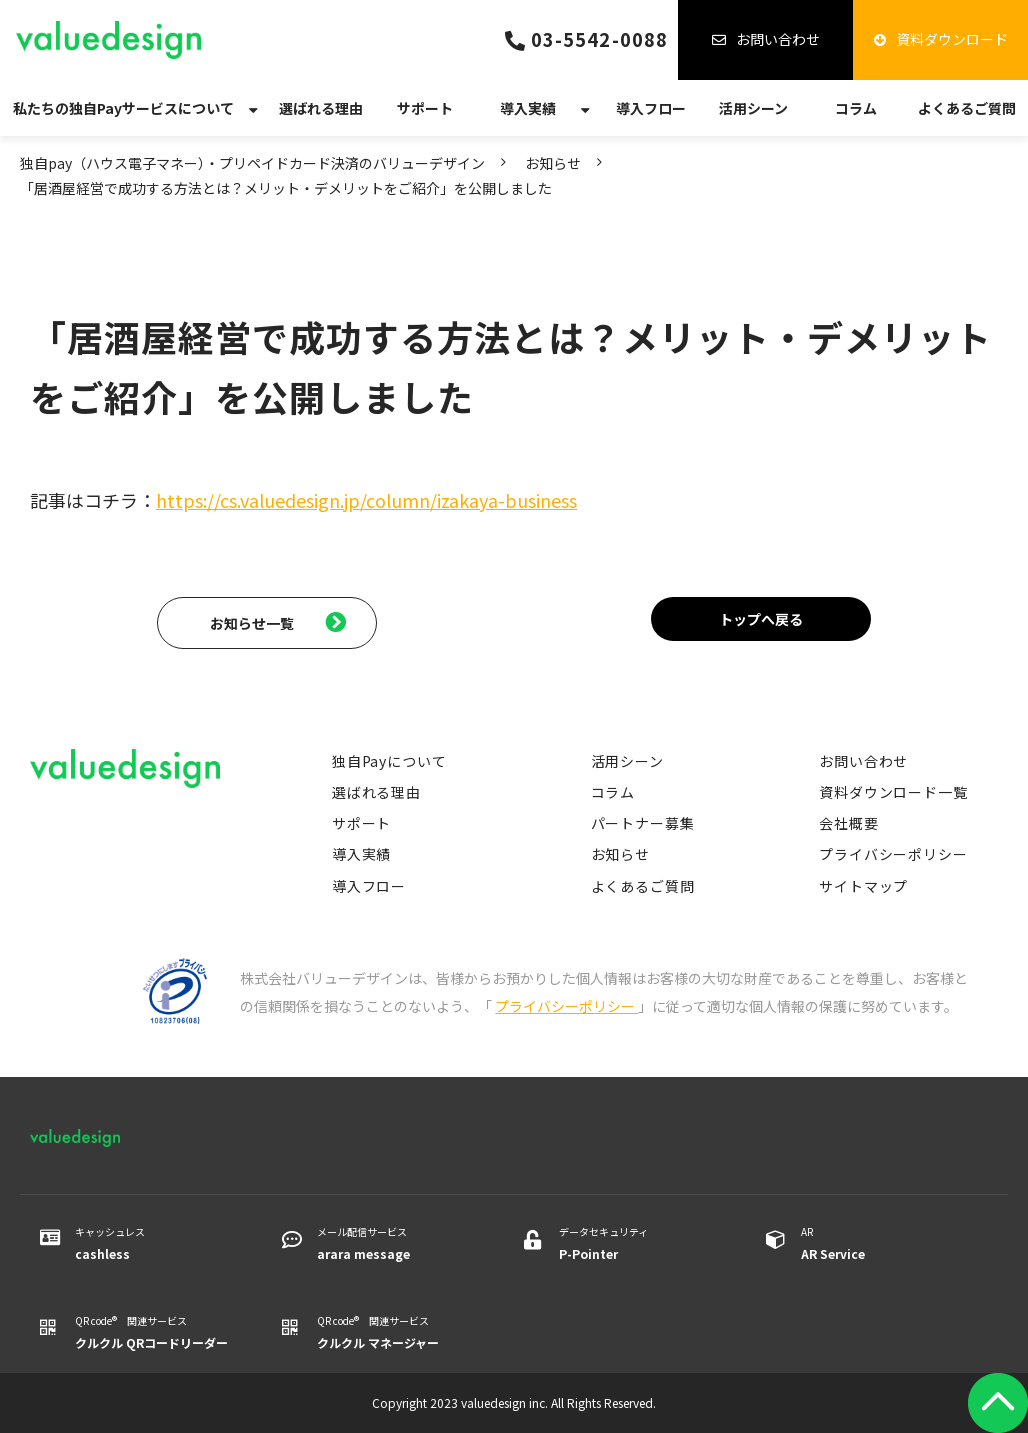  What do you see at coordinates (761, 619) in the screenshot?
I see `トップへ戻る` at bounding box center [761, 619].